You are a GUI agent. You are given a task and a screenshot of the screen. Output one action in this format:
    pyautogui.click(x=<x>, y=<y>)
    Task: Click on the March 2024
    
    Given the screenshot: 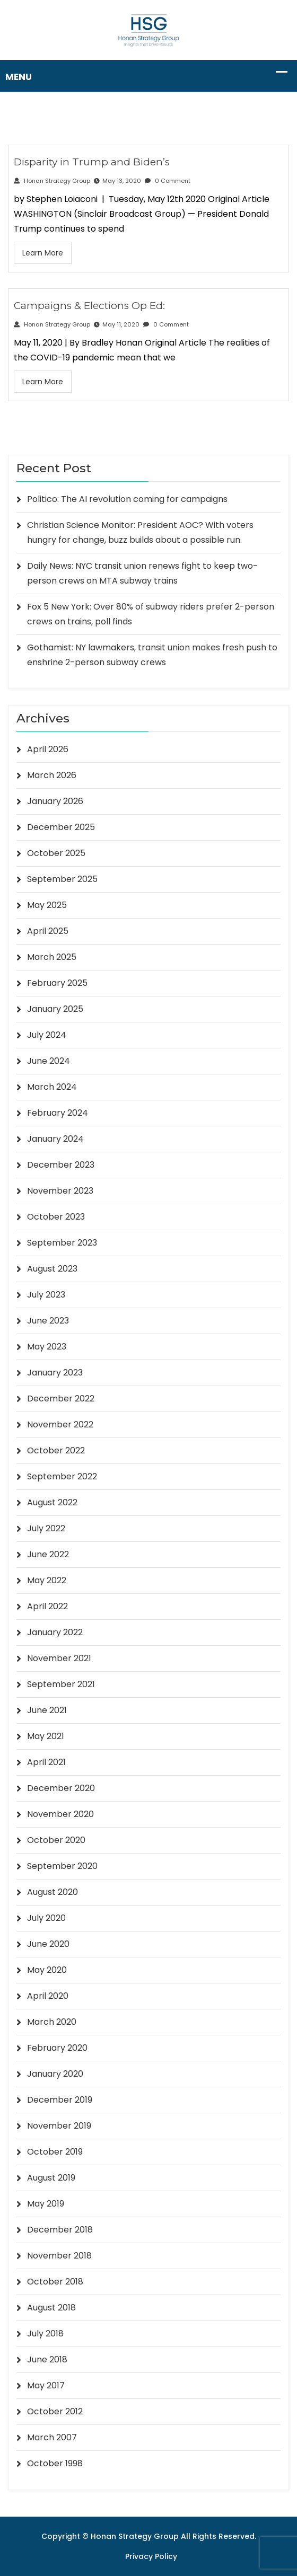 What is the action you would take?
    pyautogui.click(x=52, y=1087)
    